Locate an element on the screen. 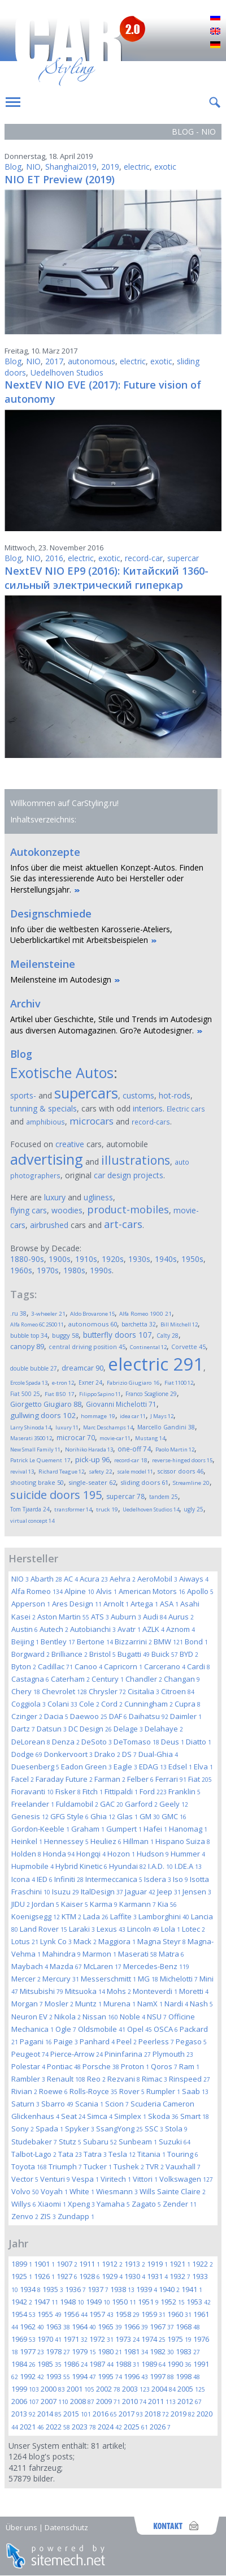 Image resolution: width=226 pixels, height=2576 pixels. Blog is located at coordinates (13, 166).